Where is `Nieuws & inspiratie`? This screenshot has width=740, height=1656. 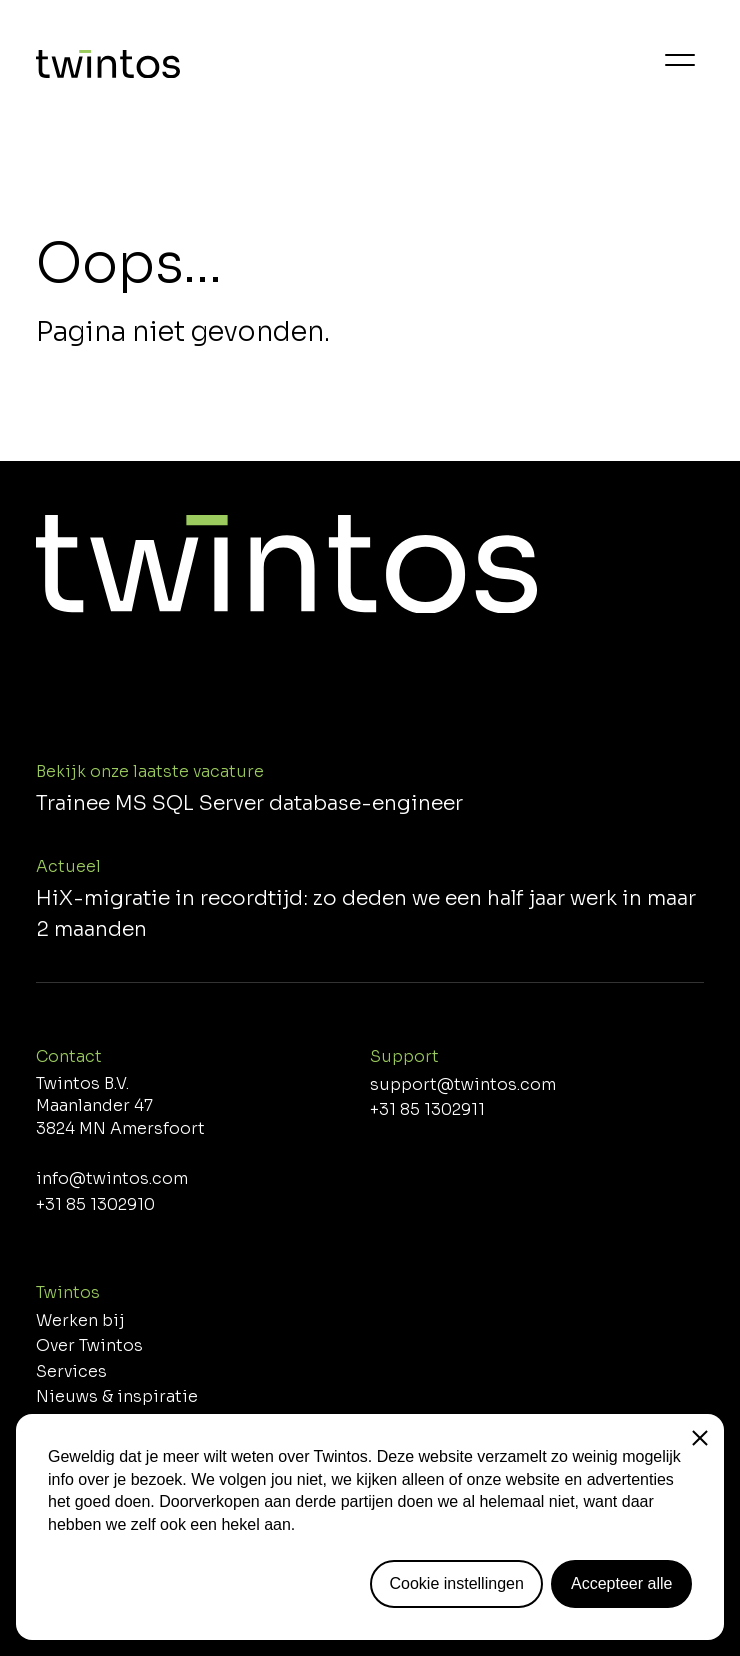
Nieuws & inspiratie is located at coordinates (117, 1397).